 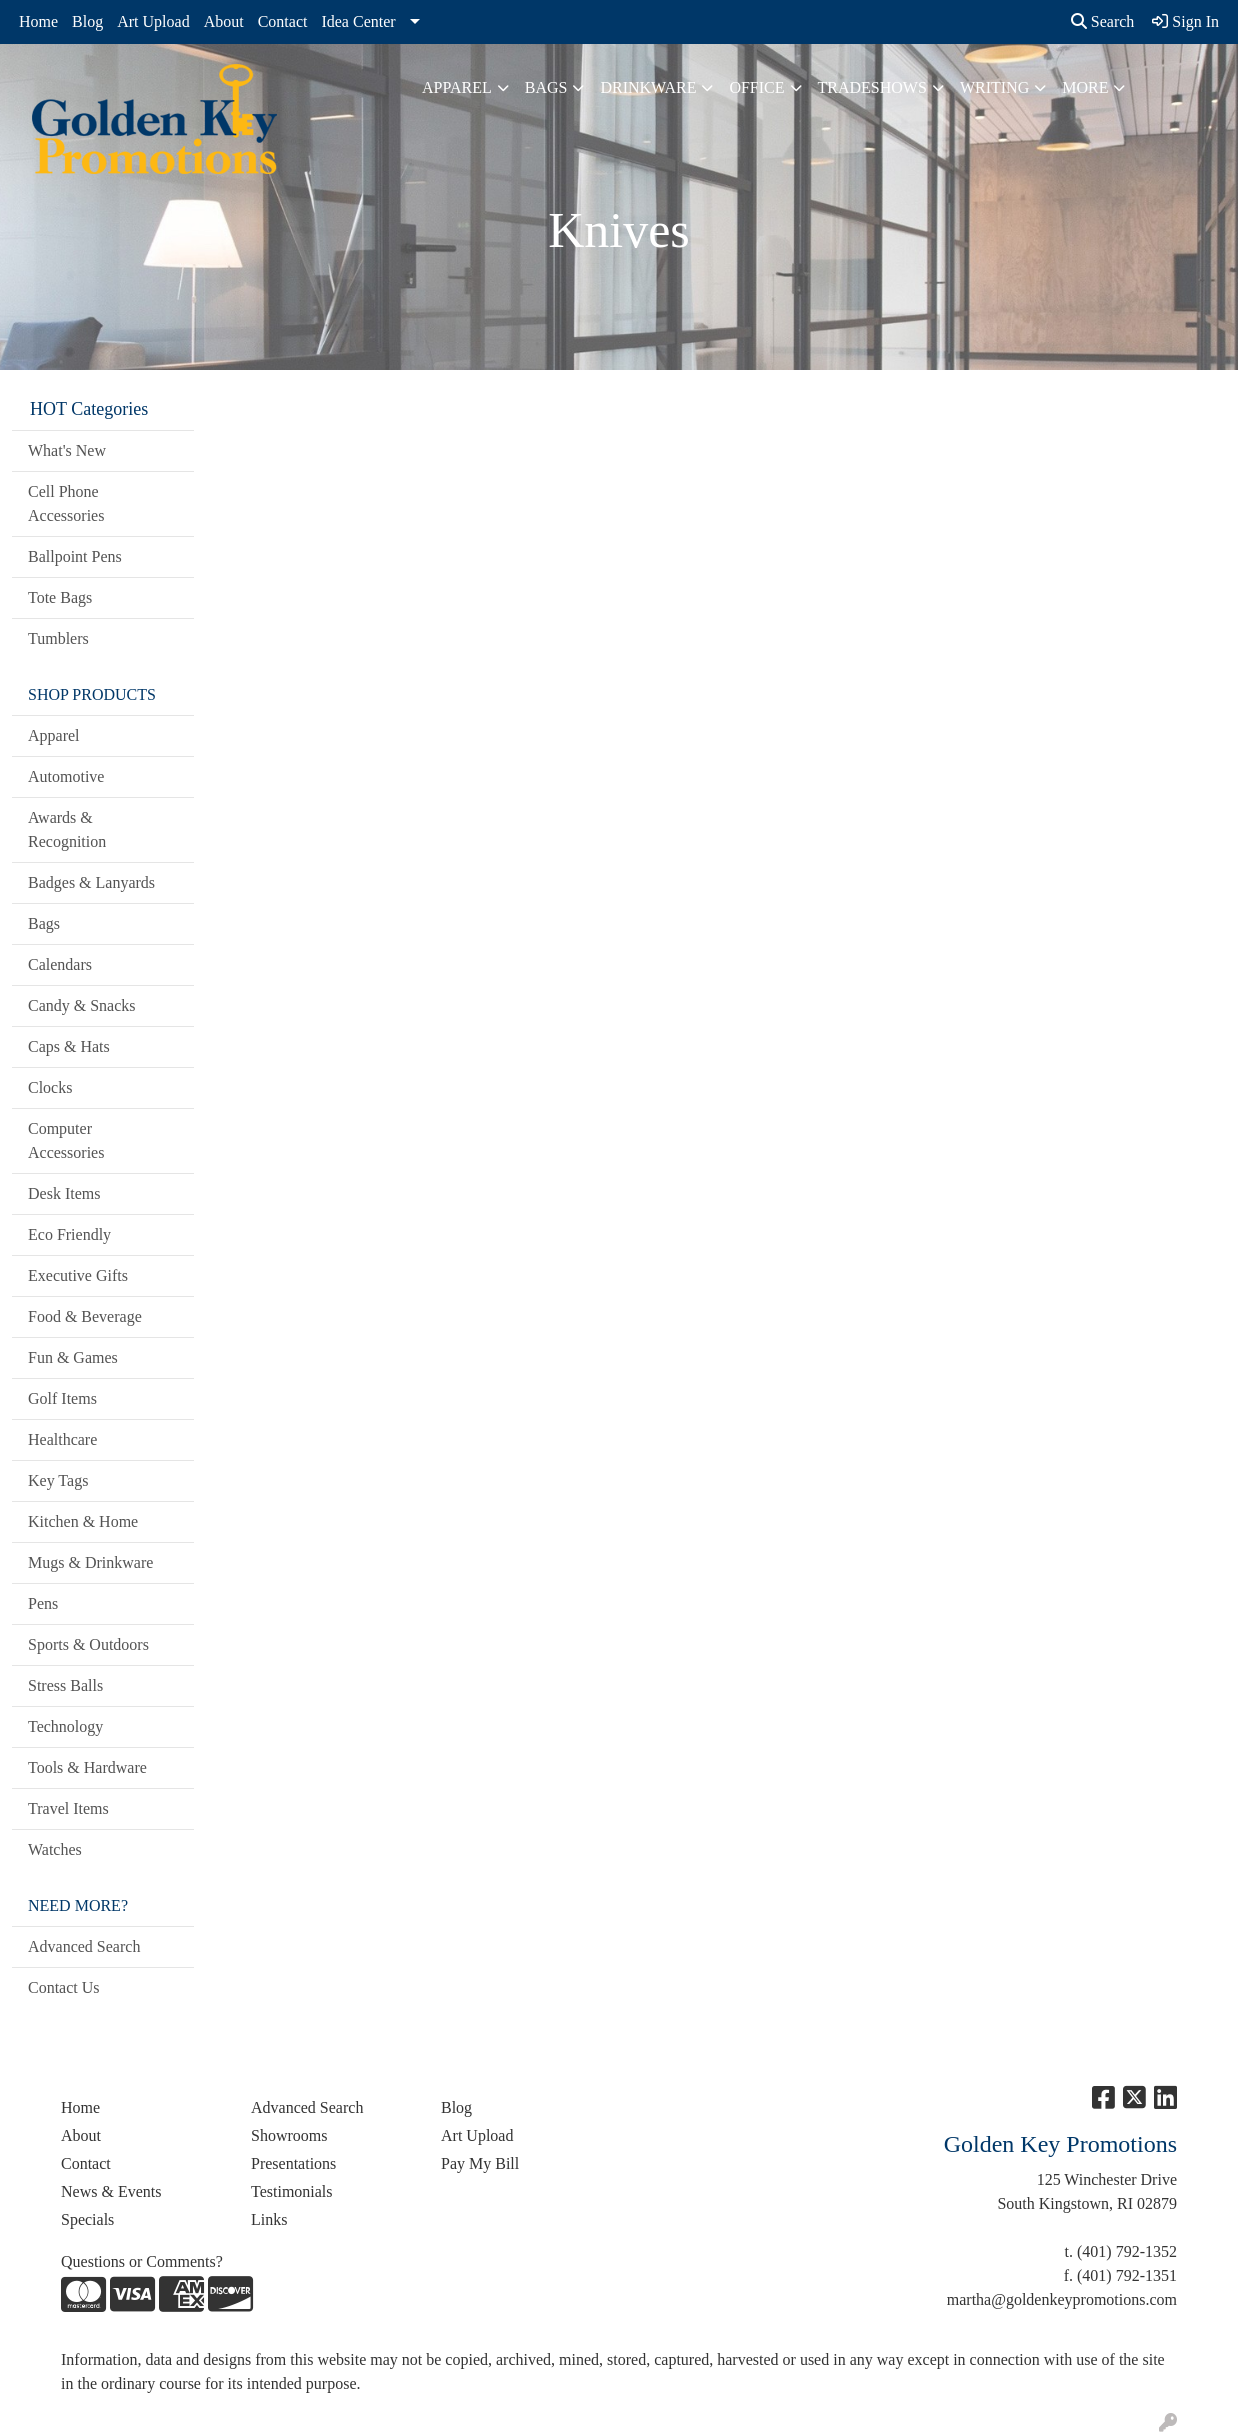 I want to click on What's New, so click(x=67, y=450).